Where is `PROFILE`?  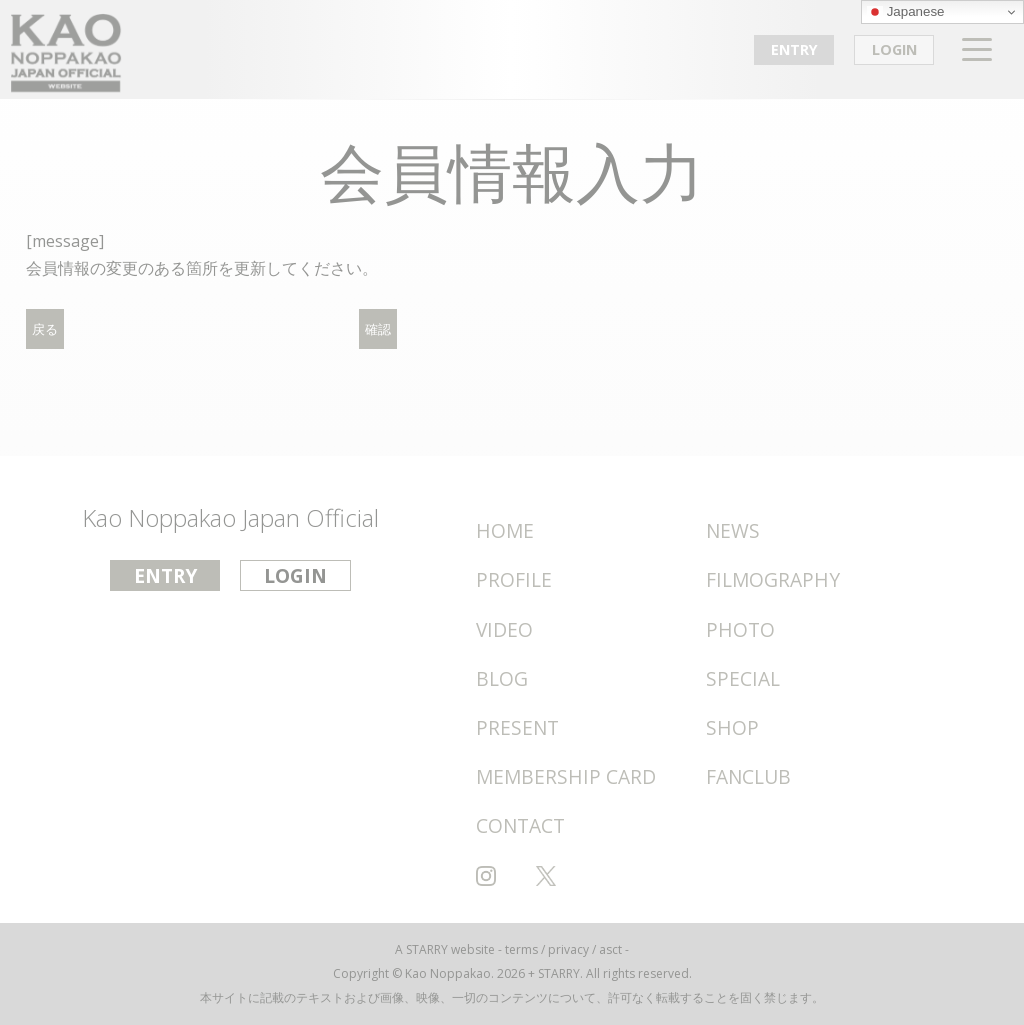
PROFILE is located at coordinates (514, 579).